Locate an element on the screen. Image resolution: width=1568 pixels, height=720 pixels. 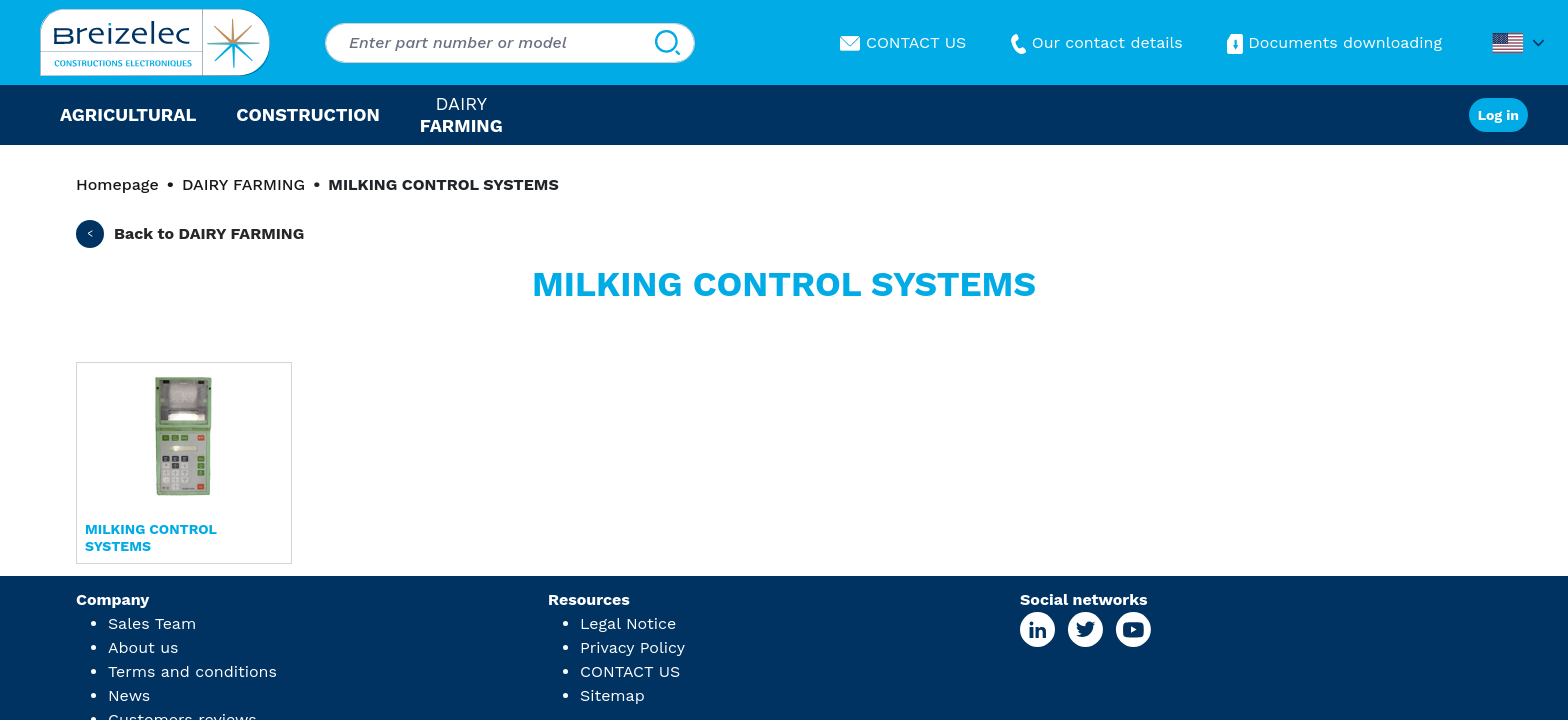
About us is located at coordinates (143, 647).